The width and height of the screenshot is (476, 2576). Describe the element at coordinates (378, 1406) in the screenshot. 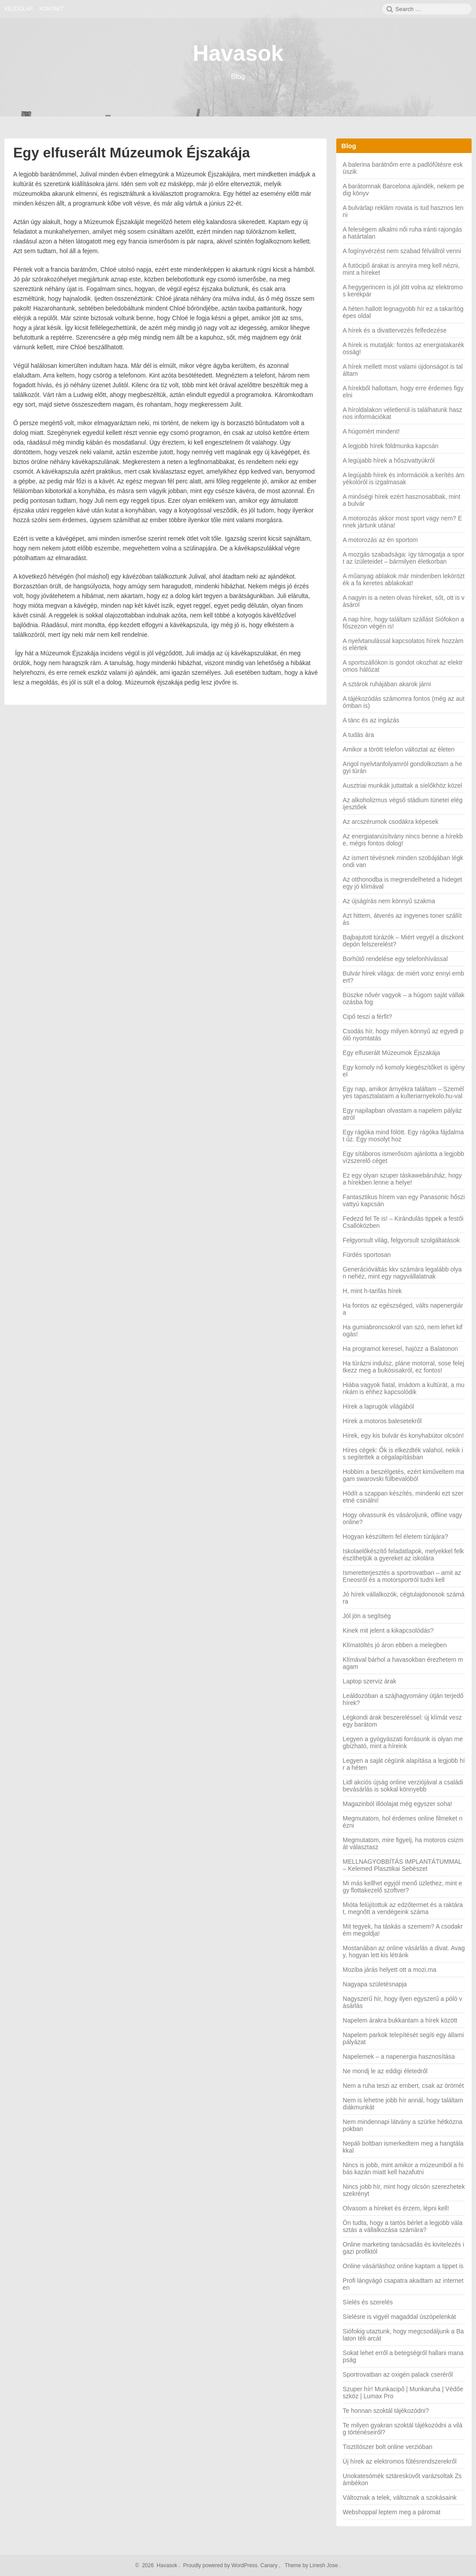

I see `Hírek a laprugók világából` at that location.